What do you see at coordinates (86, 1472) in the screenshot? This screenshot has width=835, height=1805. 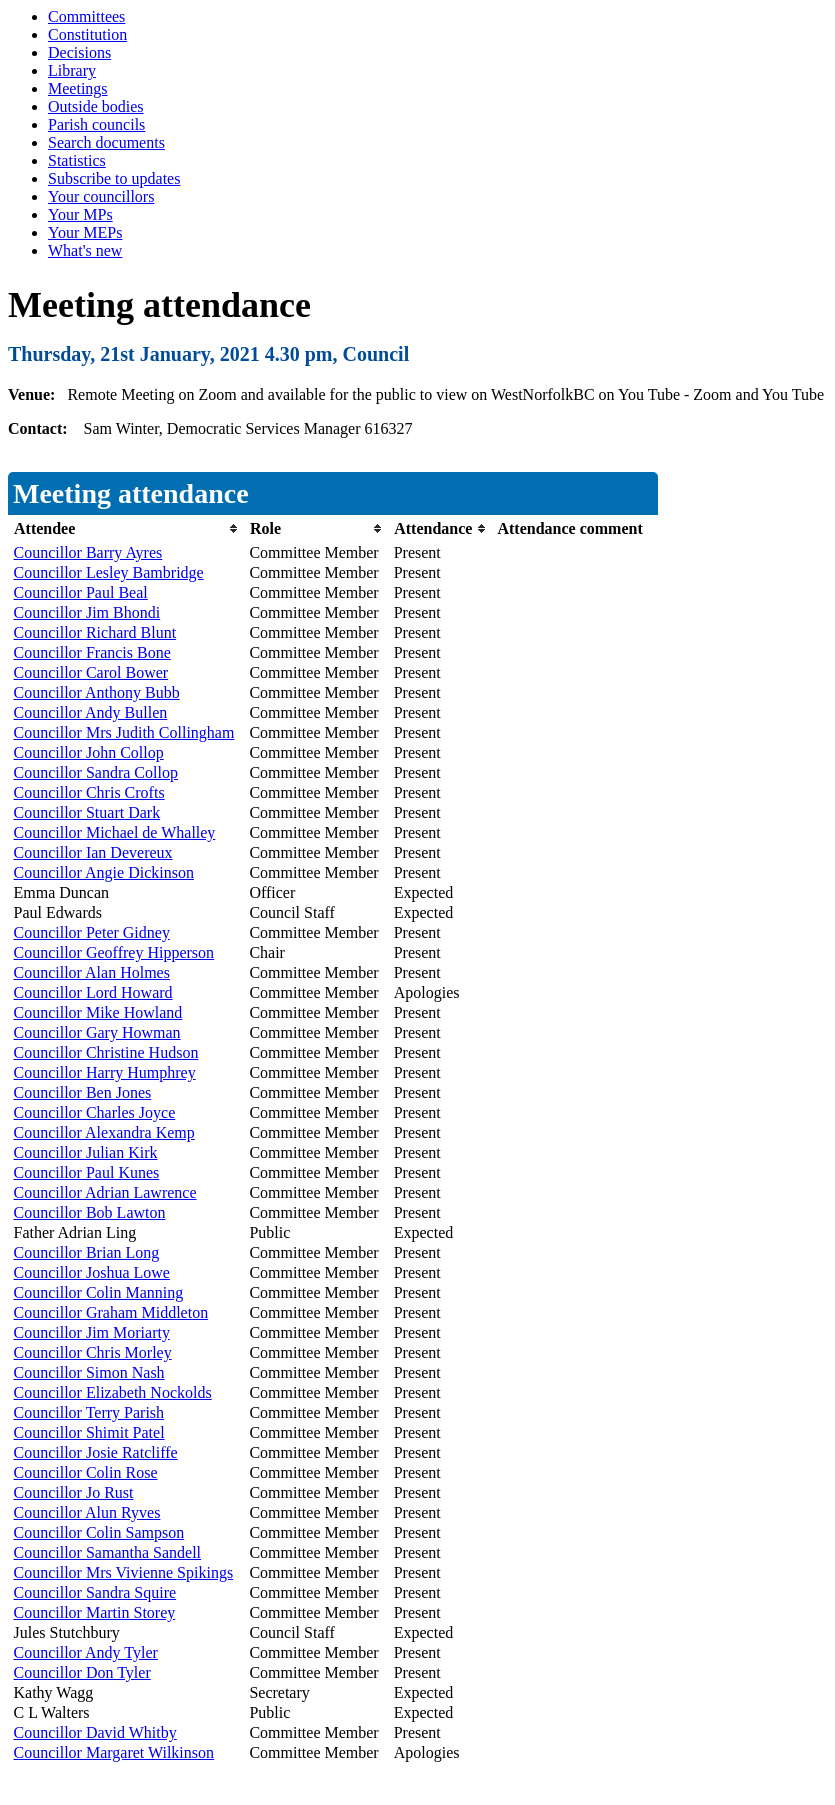 I see `Councillor Colin Rose` at bounding box center [86, 1472].